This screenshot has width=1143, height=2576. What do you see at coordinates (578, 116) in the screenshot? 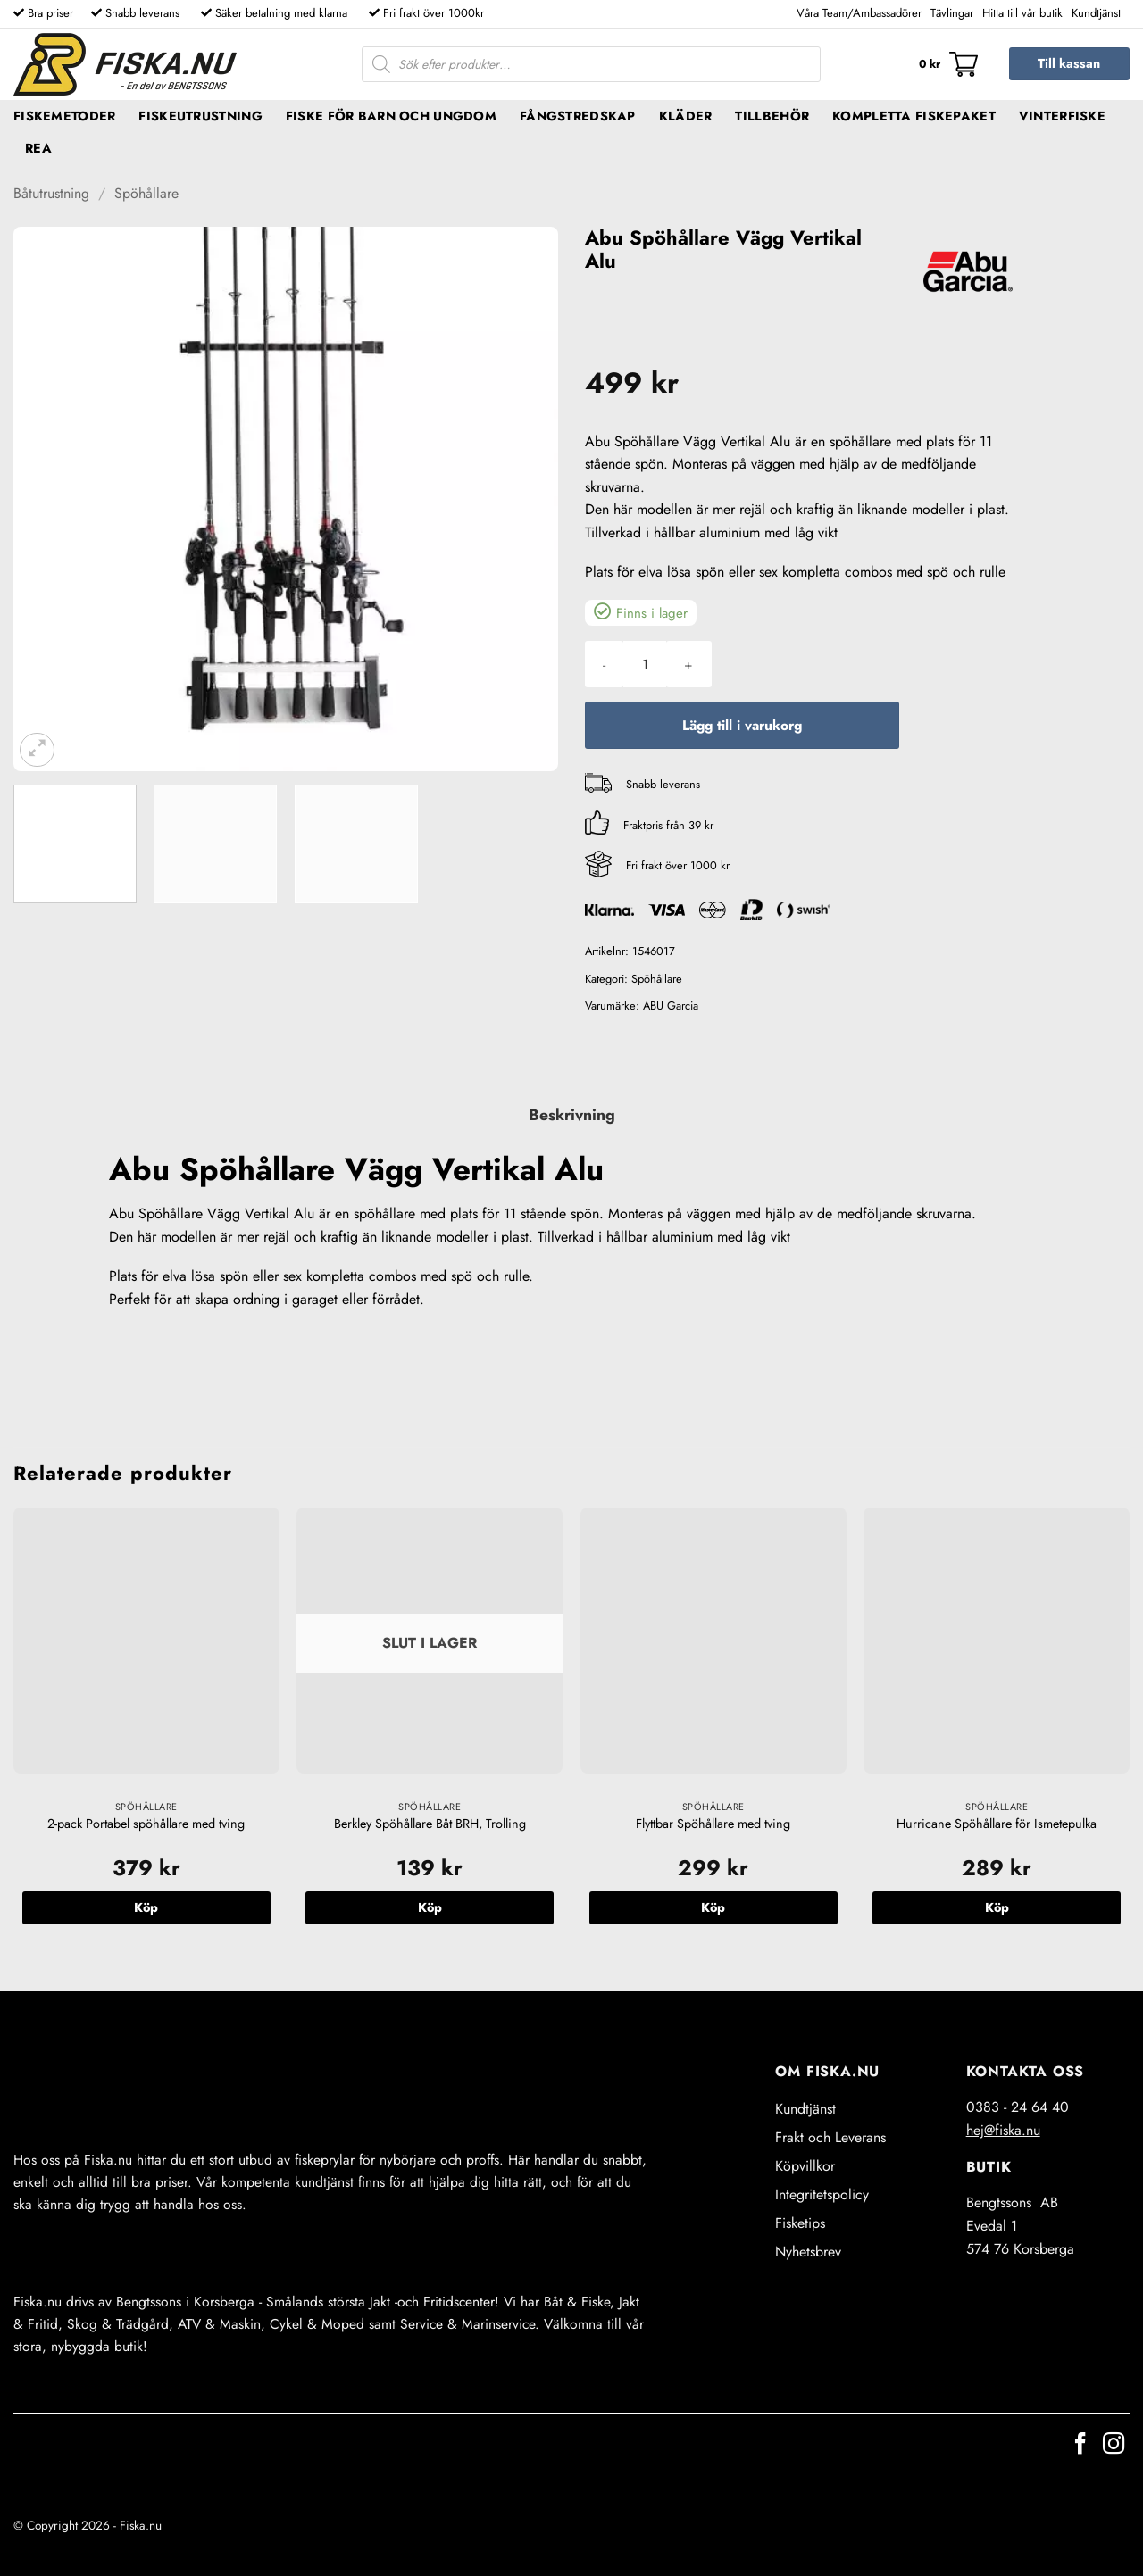
I see `Fångstredskap` at bounding box center [578, 116].